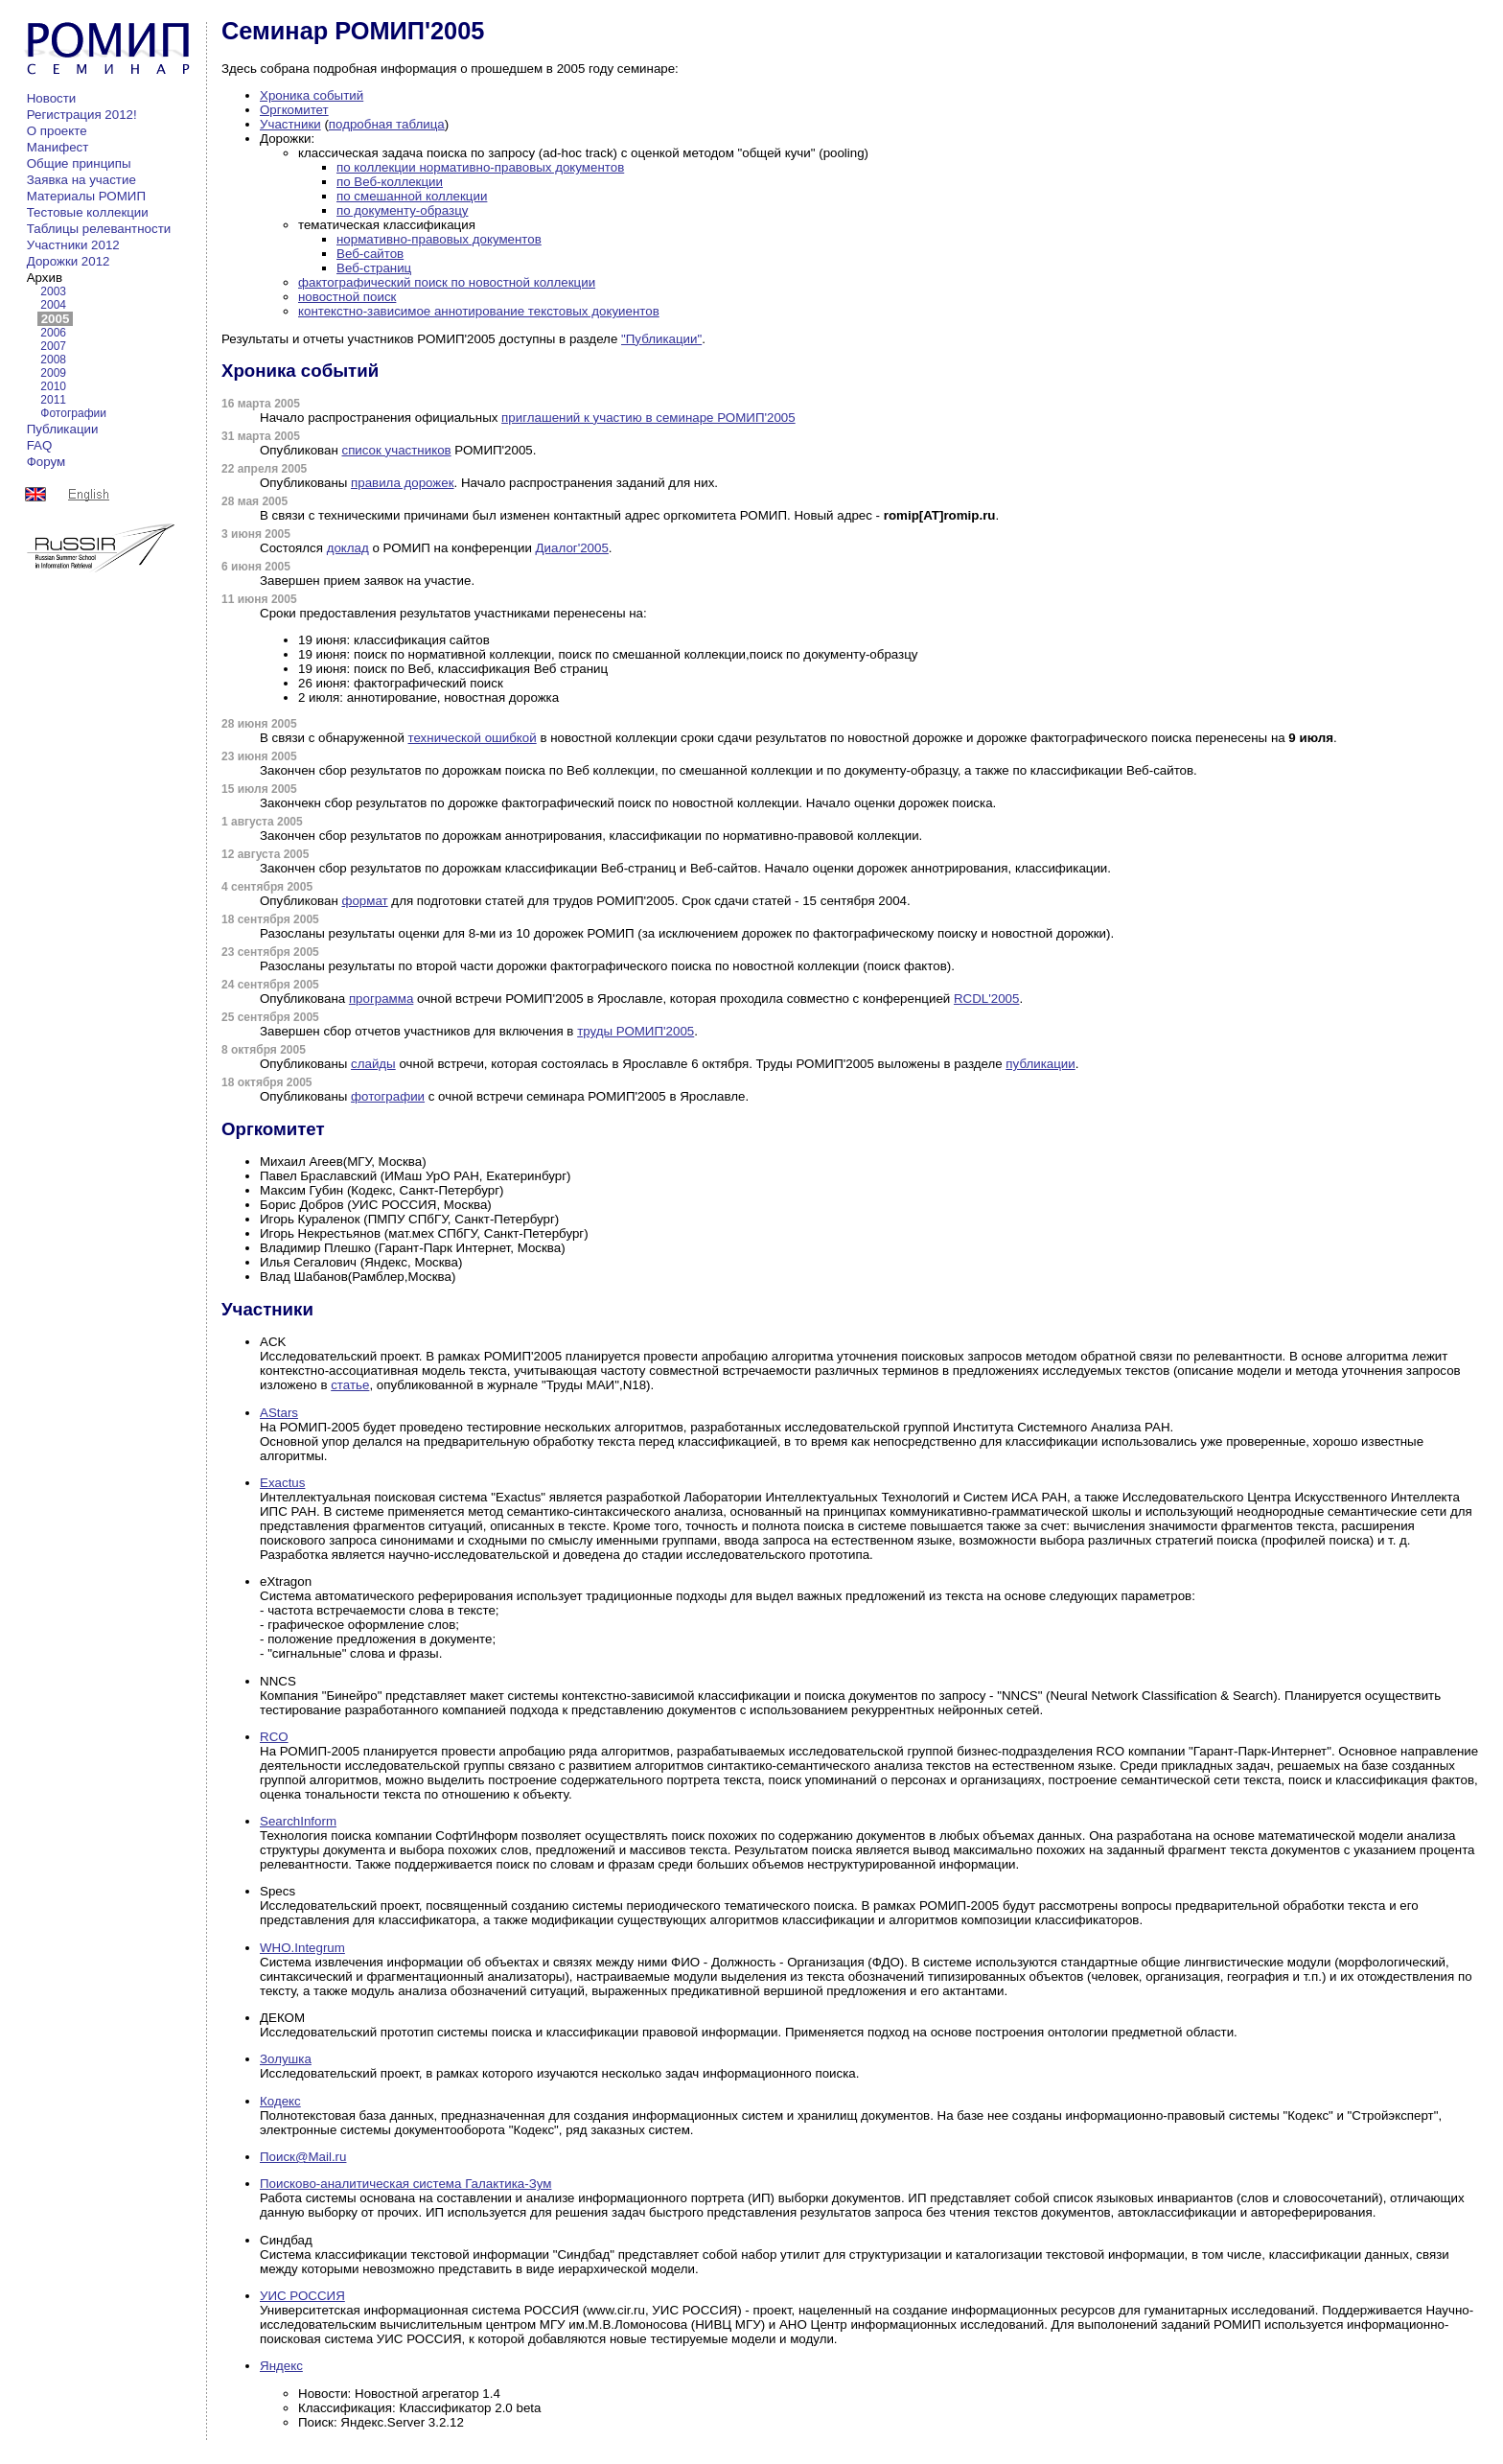 This screenshot has width=1503, height=2464. I want to click on Хроника событий, so click(311, 95).